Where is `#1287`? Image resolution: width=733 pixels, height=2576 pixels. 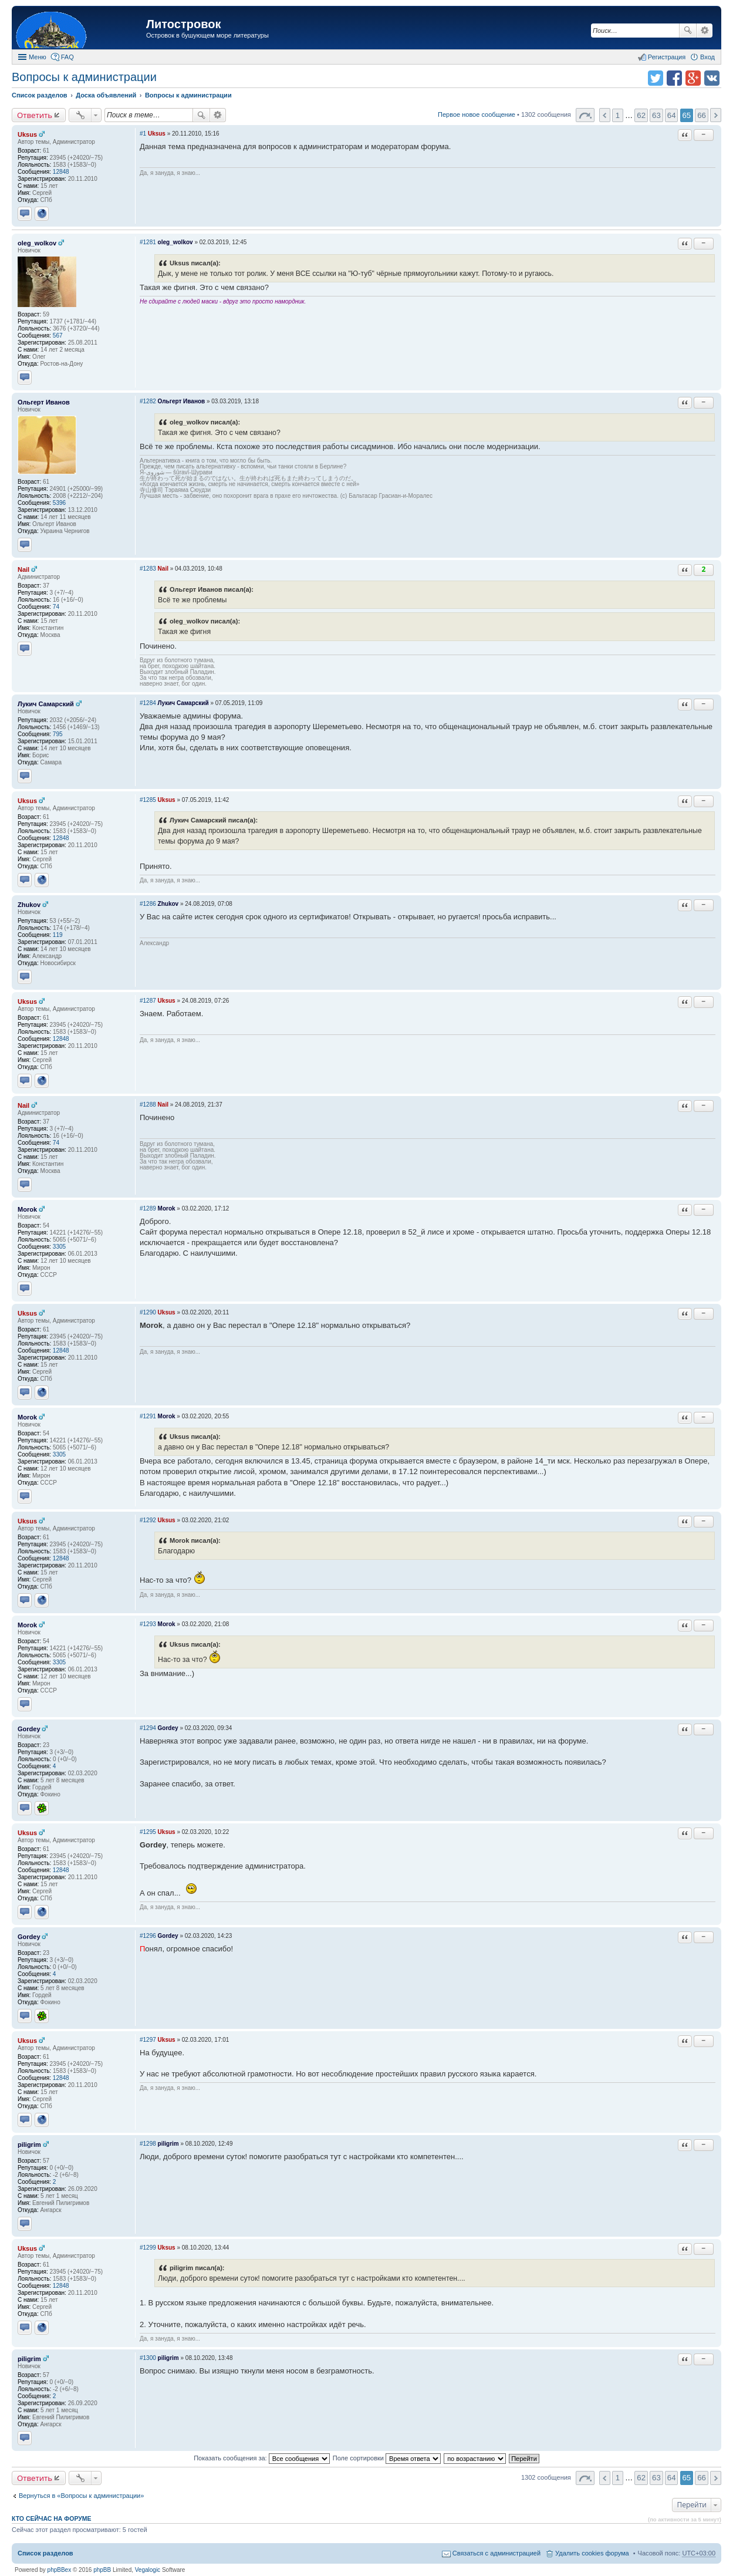
#1287 is located at coordinates (148, 1000).